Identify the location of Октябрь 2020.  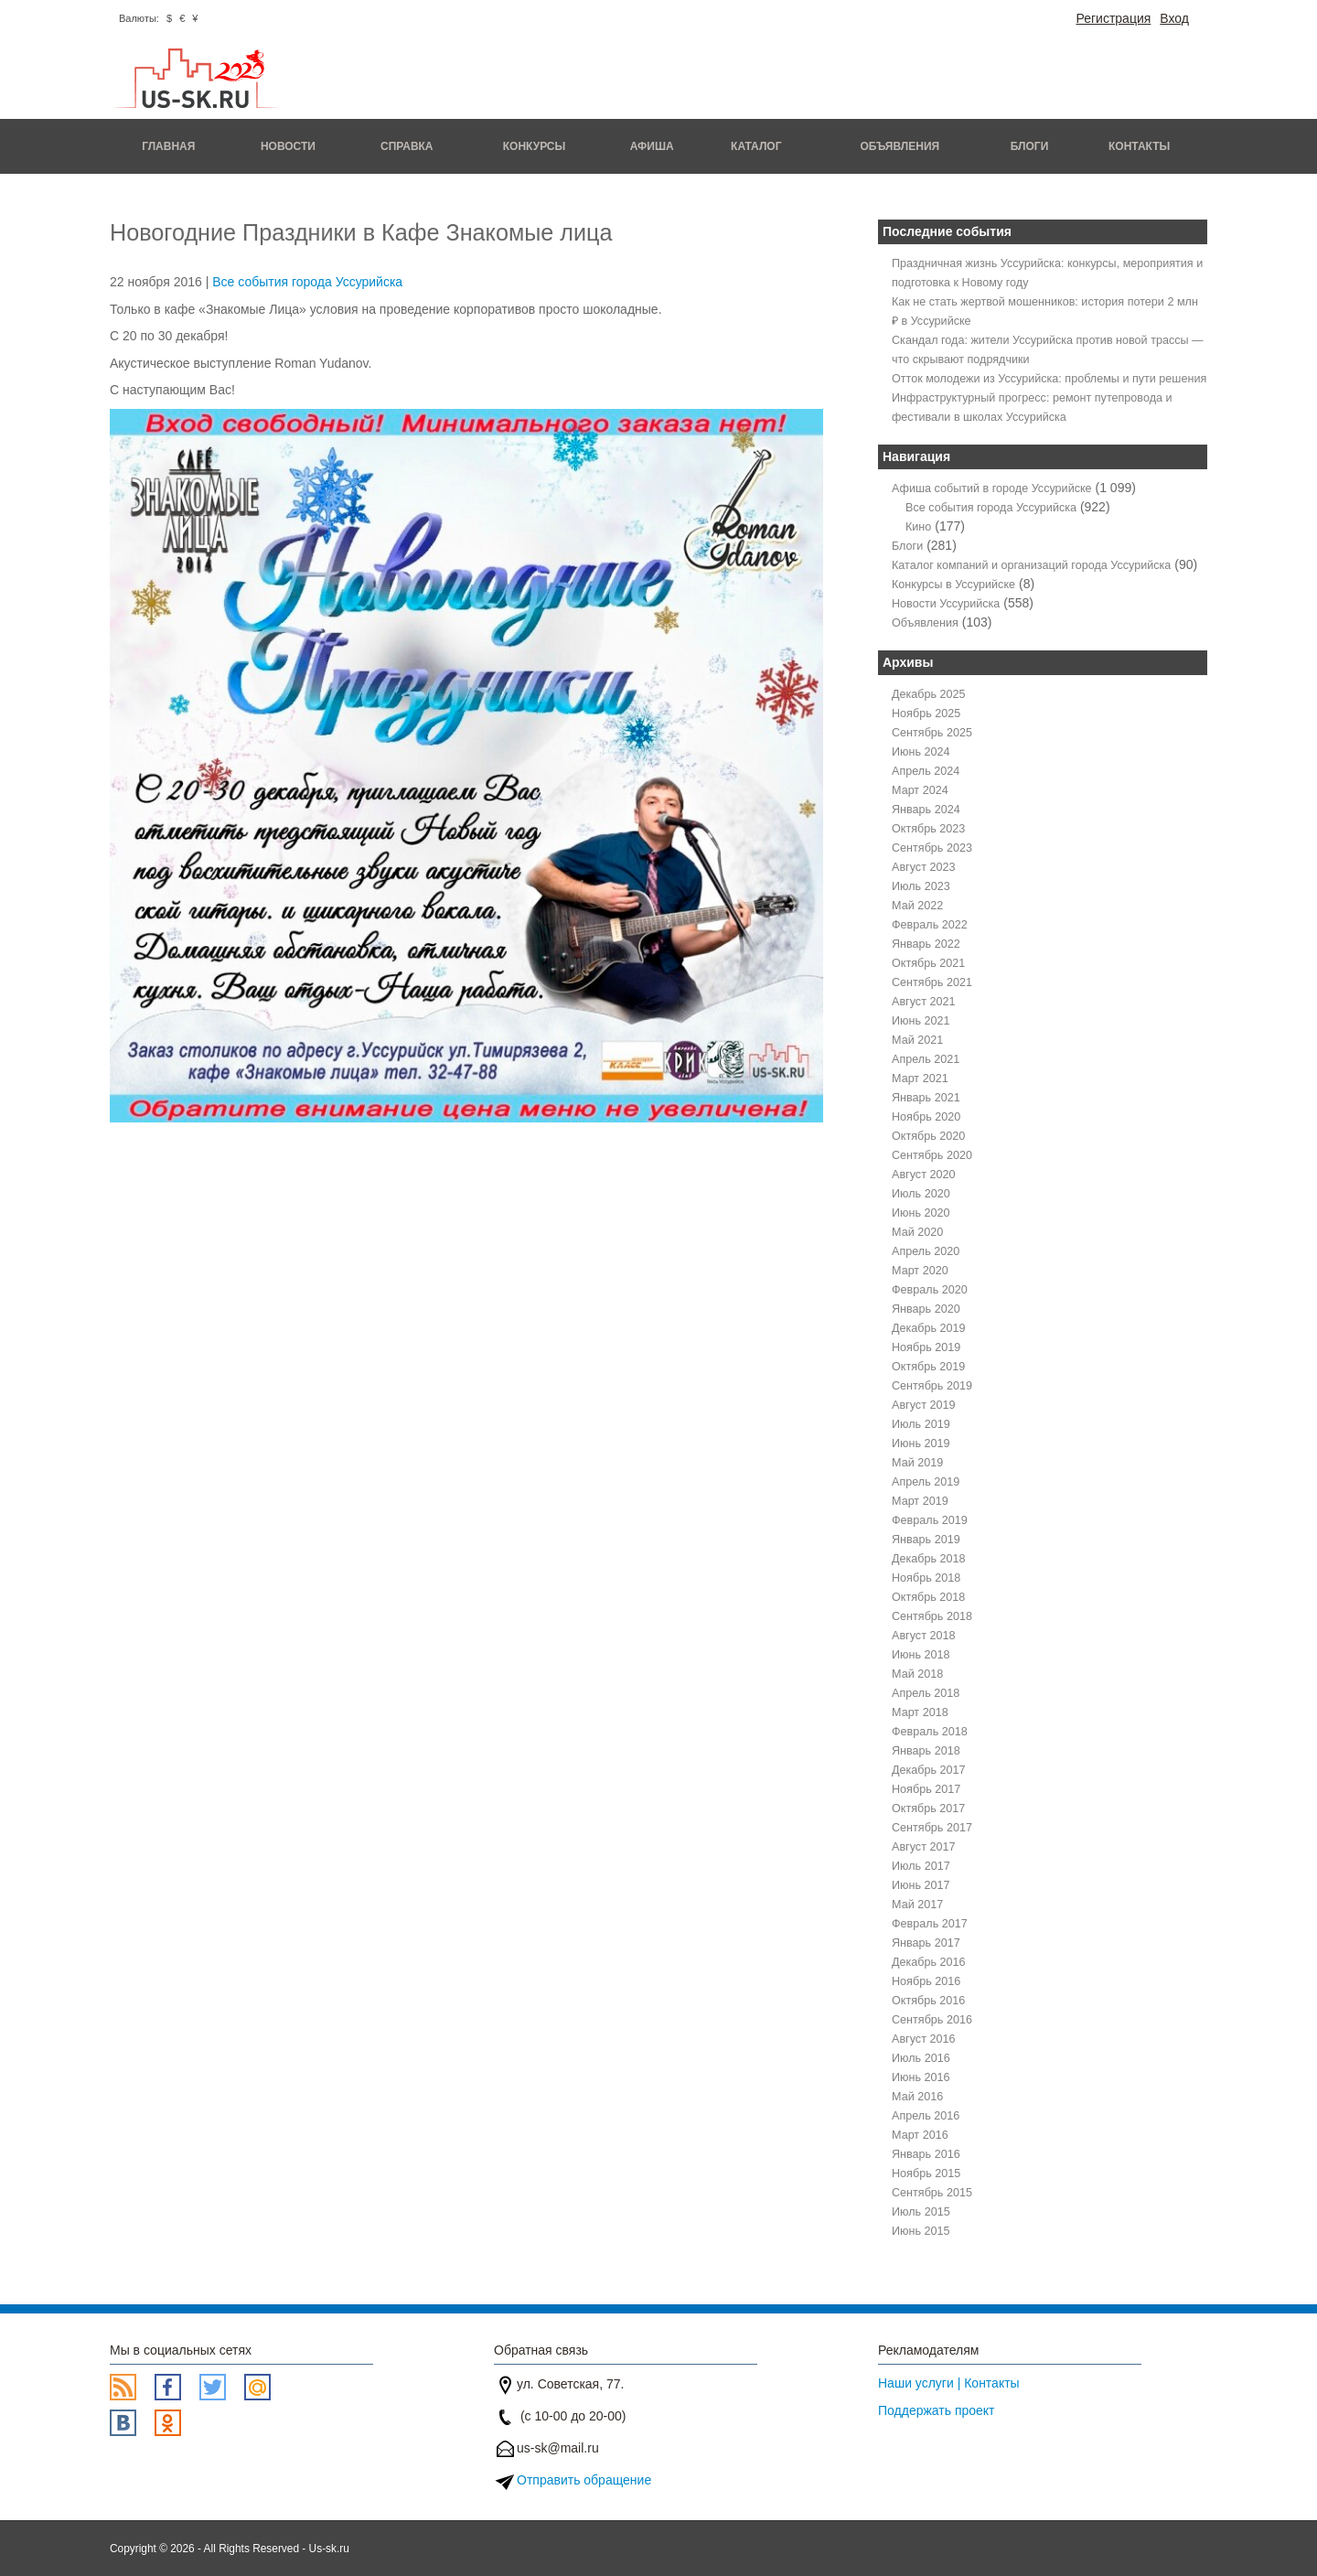
(928, 1136).